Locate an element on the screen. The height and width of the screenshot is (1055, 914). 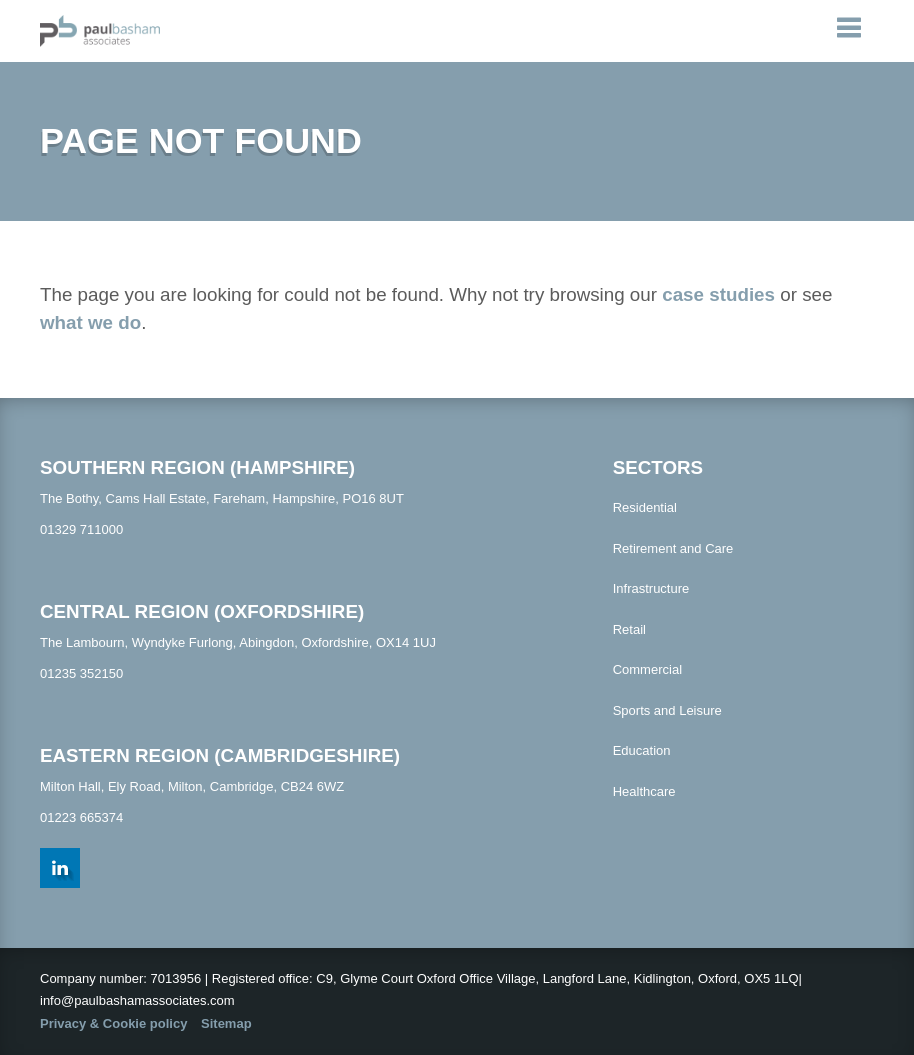
Infrastructure is located at coordinates (651, 588).